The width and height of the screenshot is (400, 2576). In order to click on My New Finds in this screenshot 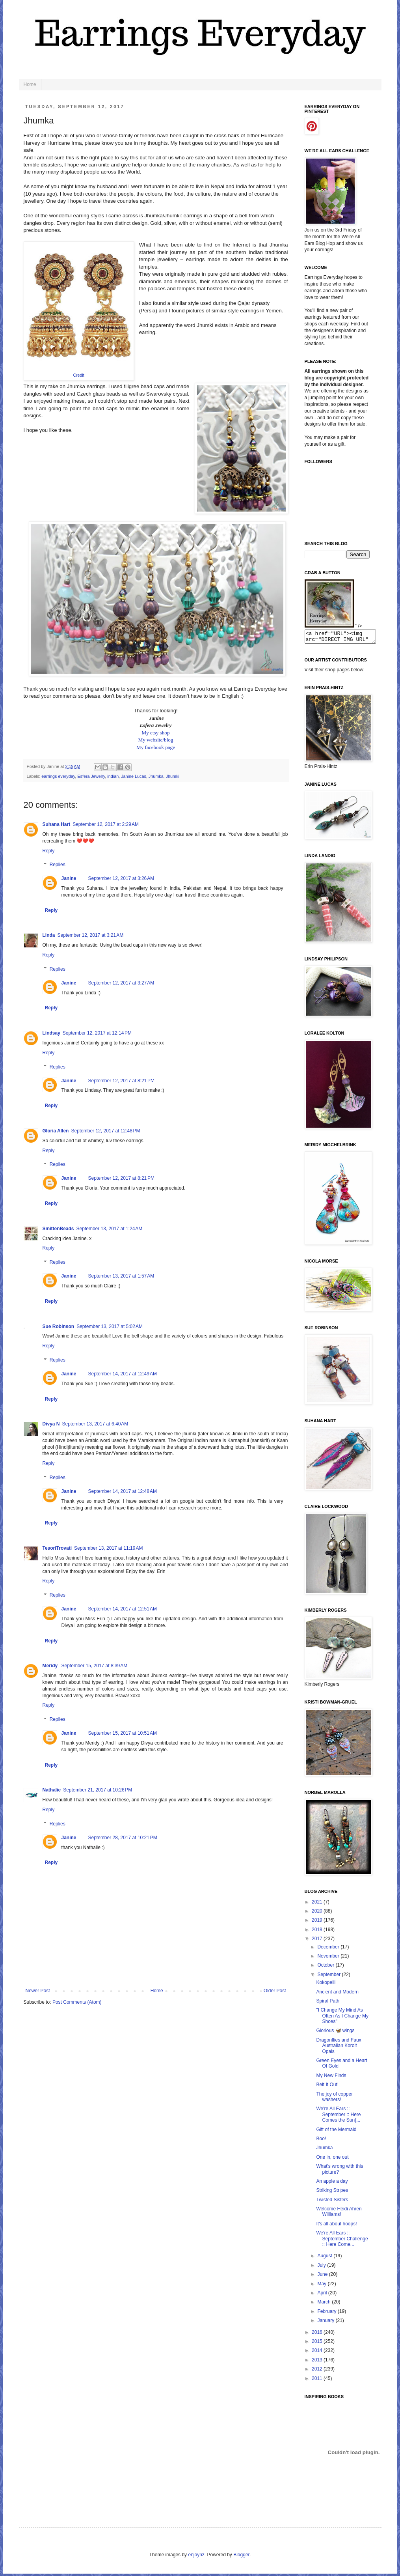, I will do `click(331, 2078)`.